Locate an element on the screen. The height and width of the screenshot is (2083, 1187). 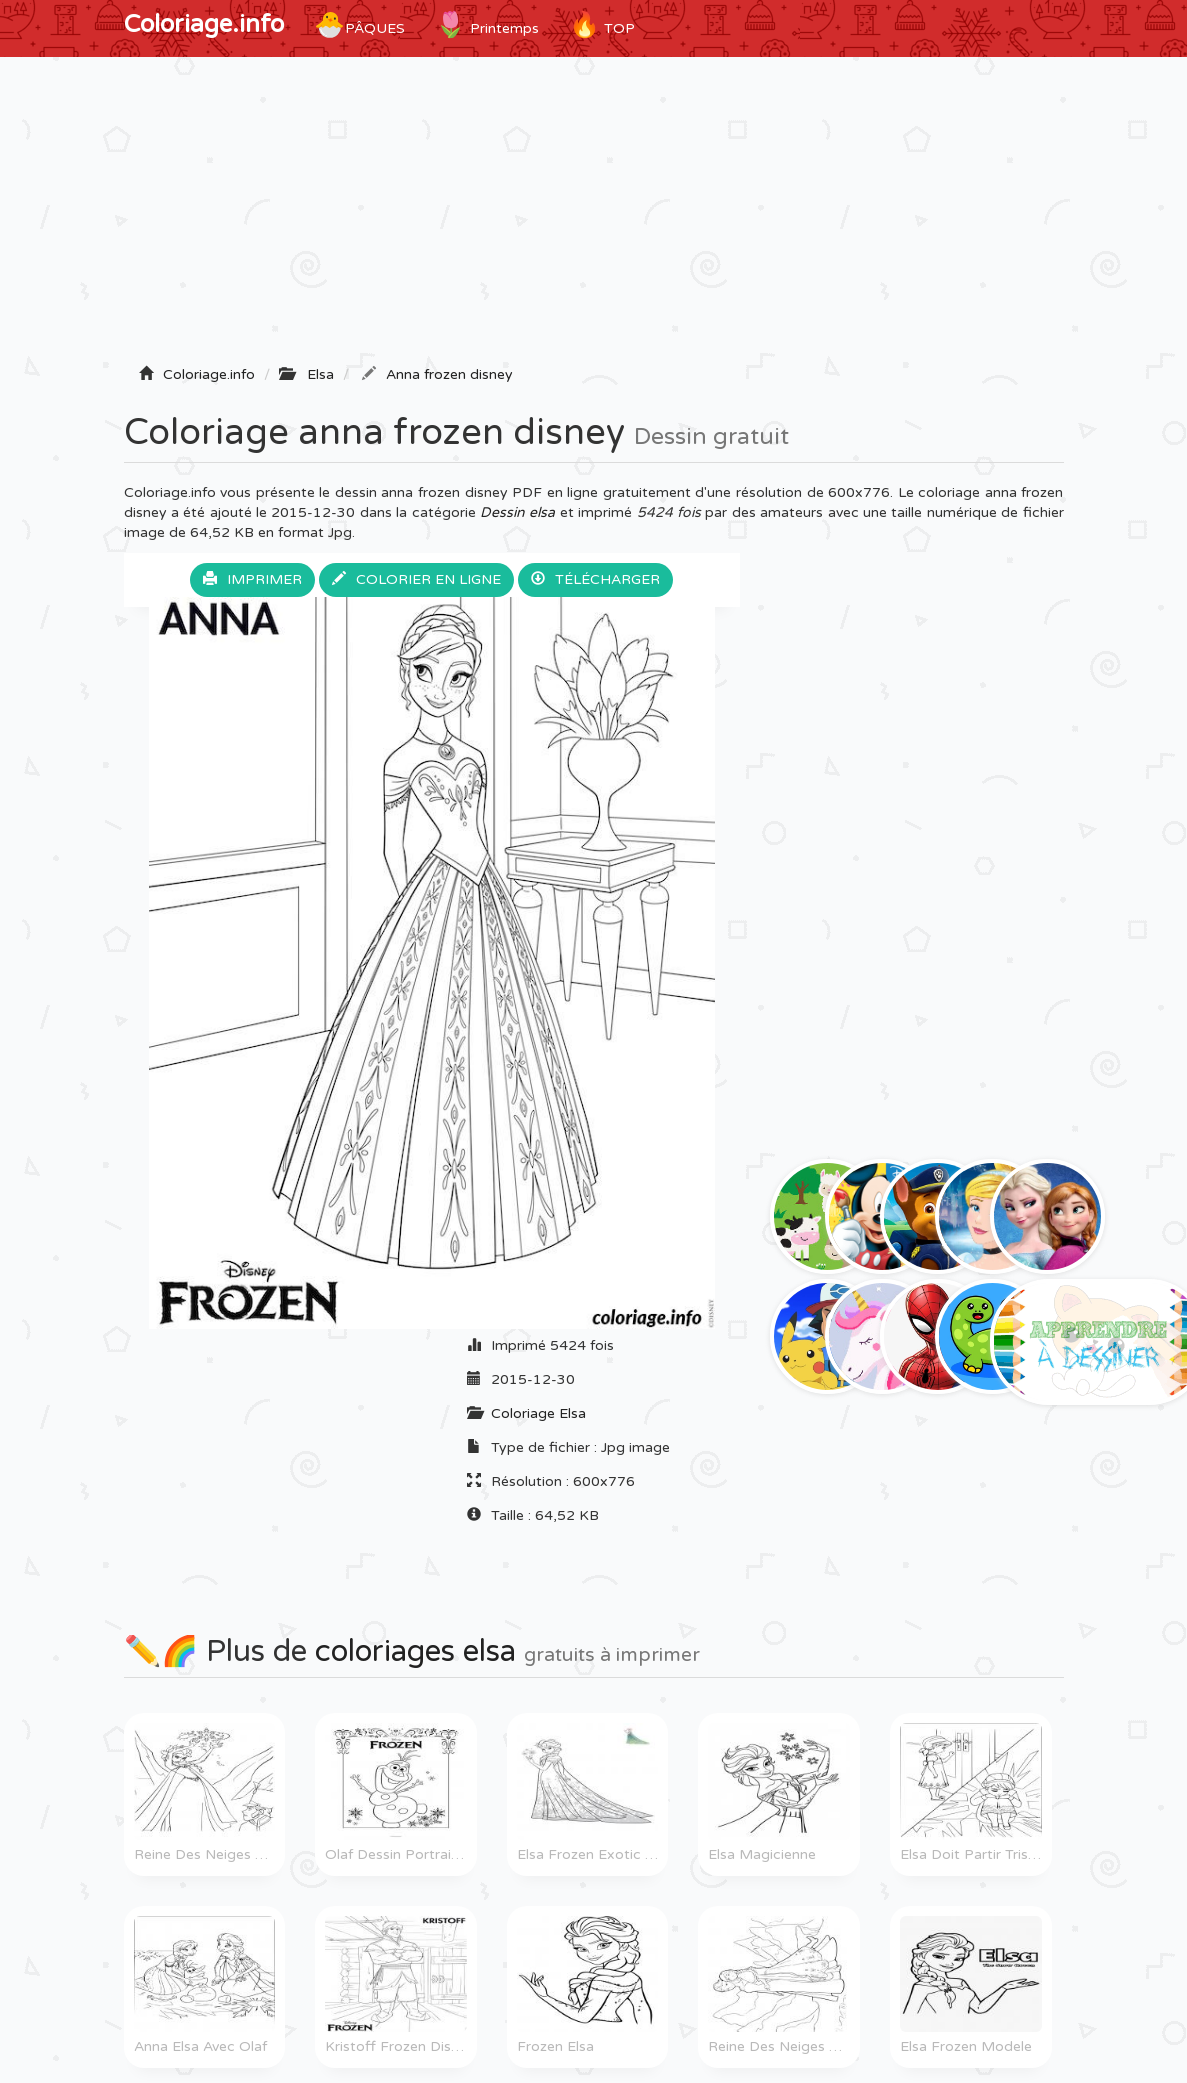
Coloriage.info is located at coordinates (204, 24).